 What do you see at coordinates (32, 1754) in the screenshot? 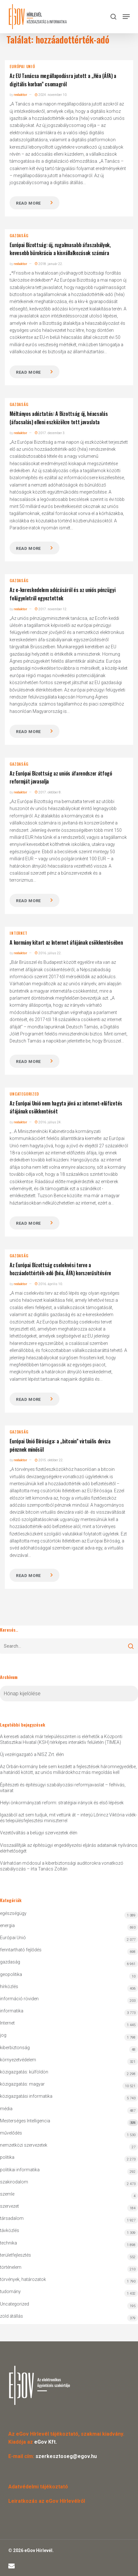
I see `Új vezérigazgató a NISZ Zrt. élén` at bounding box center [32, 1754].